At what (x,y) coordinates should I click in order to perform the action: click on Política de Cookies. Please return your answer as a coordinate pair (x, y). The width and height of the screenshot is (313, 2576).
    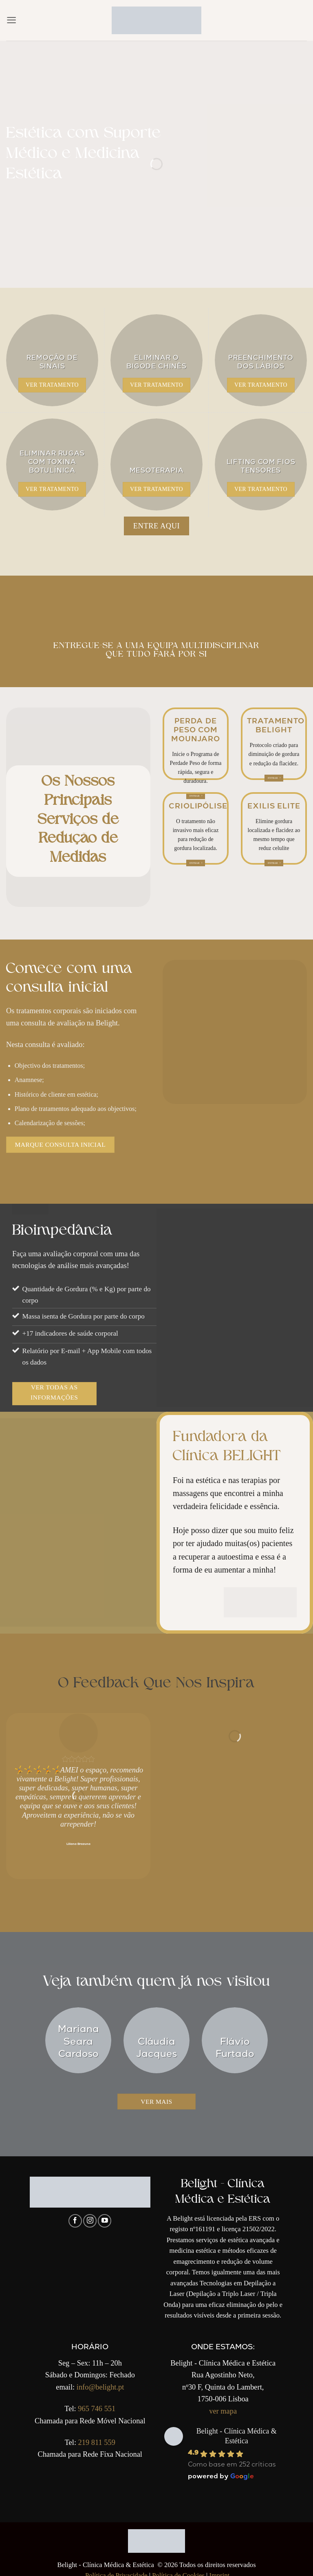
    Looking at the image, I should click on (178, 2570).